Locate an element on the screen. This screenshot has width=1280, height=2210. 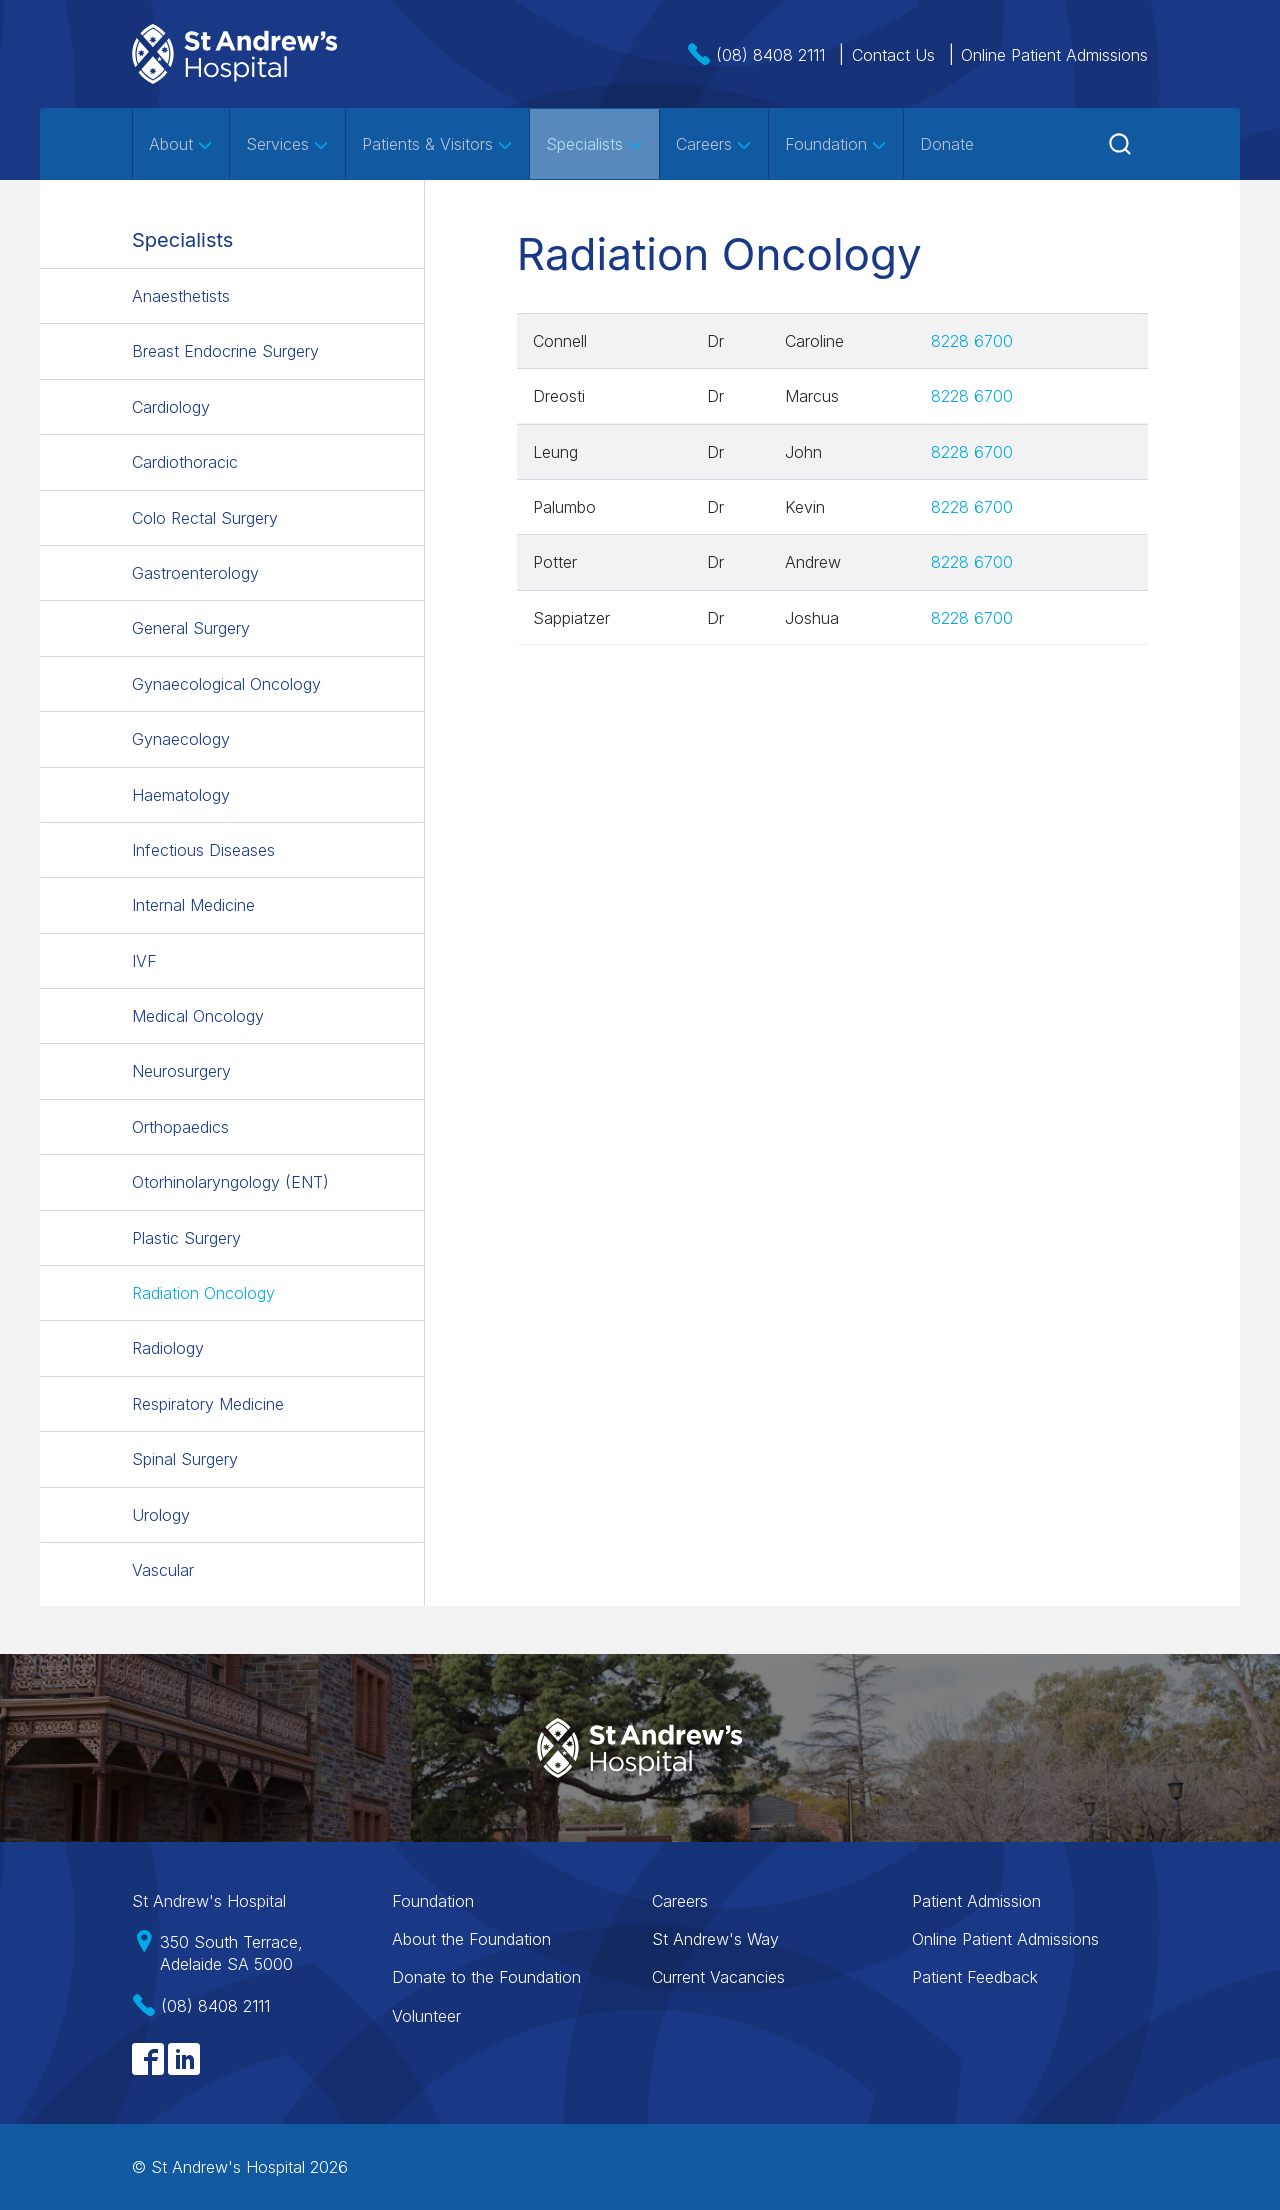
Gastroenterology is located at coordinates (195, 573).